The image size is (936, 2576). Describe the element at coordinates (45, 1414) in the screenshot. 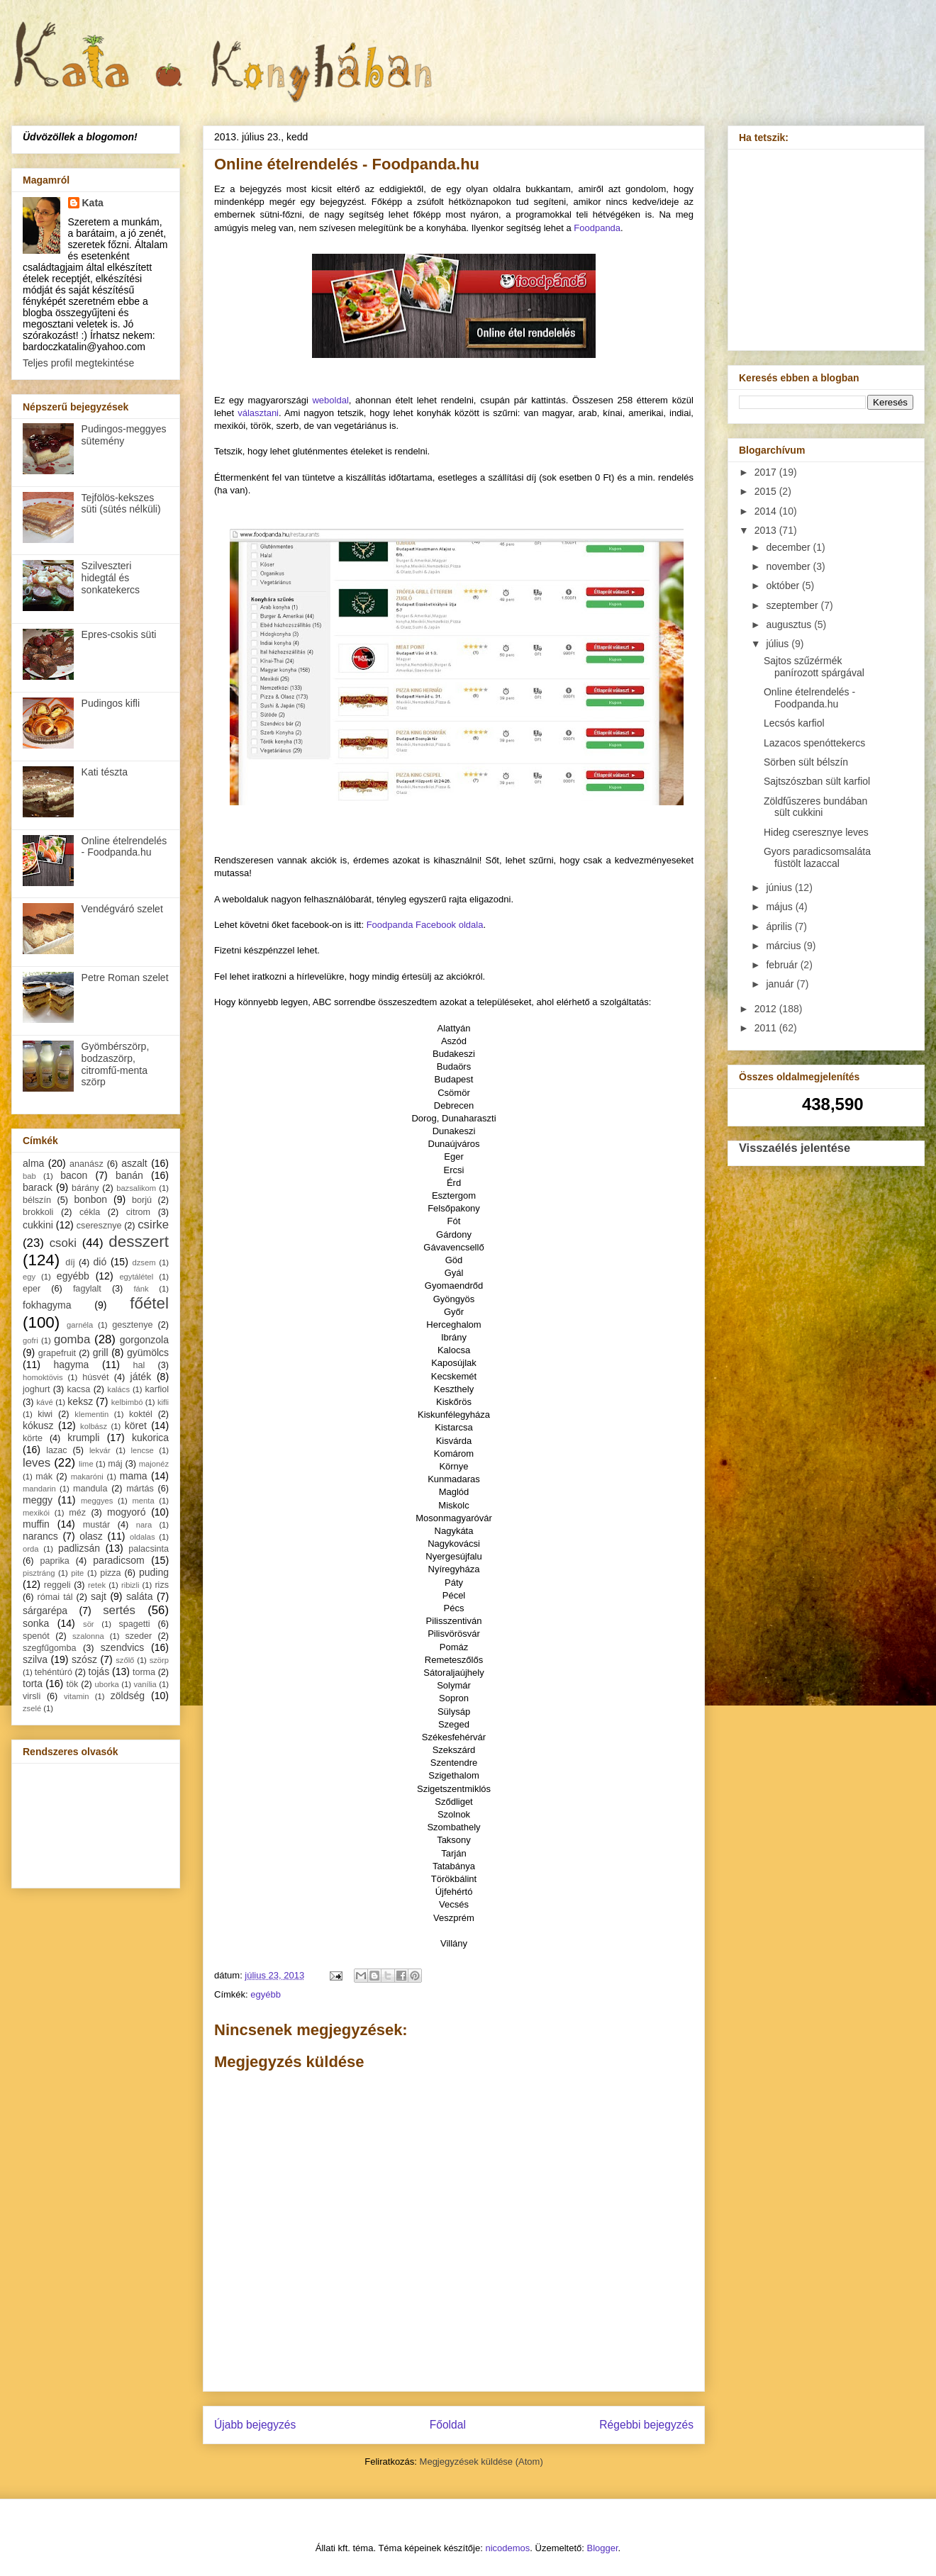

I see `kiwi` at that location.